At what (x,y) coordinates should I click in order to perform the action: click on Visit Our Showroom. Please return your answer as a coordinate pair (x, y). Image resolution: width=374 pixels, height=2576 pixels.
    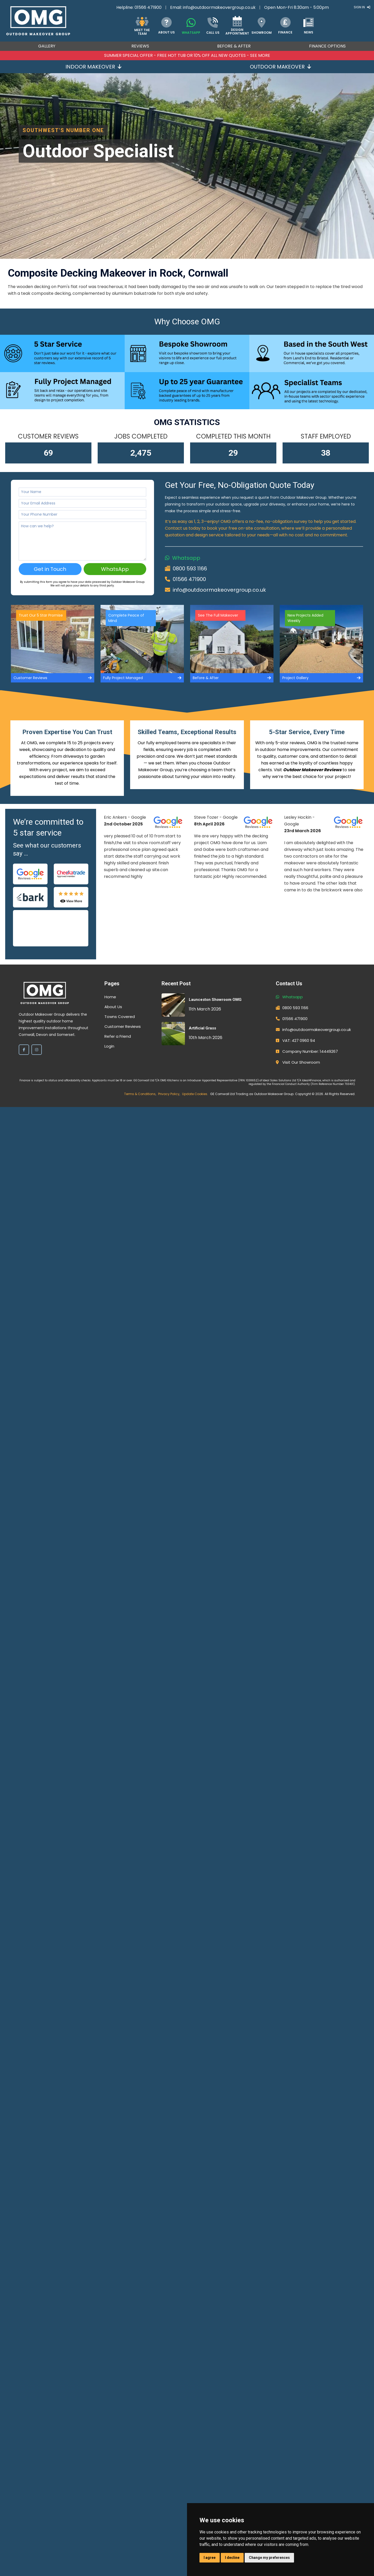
    Looking at the image, I should click on (301, 1062).